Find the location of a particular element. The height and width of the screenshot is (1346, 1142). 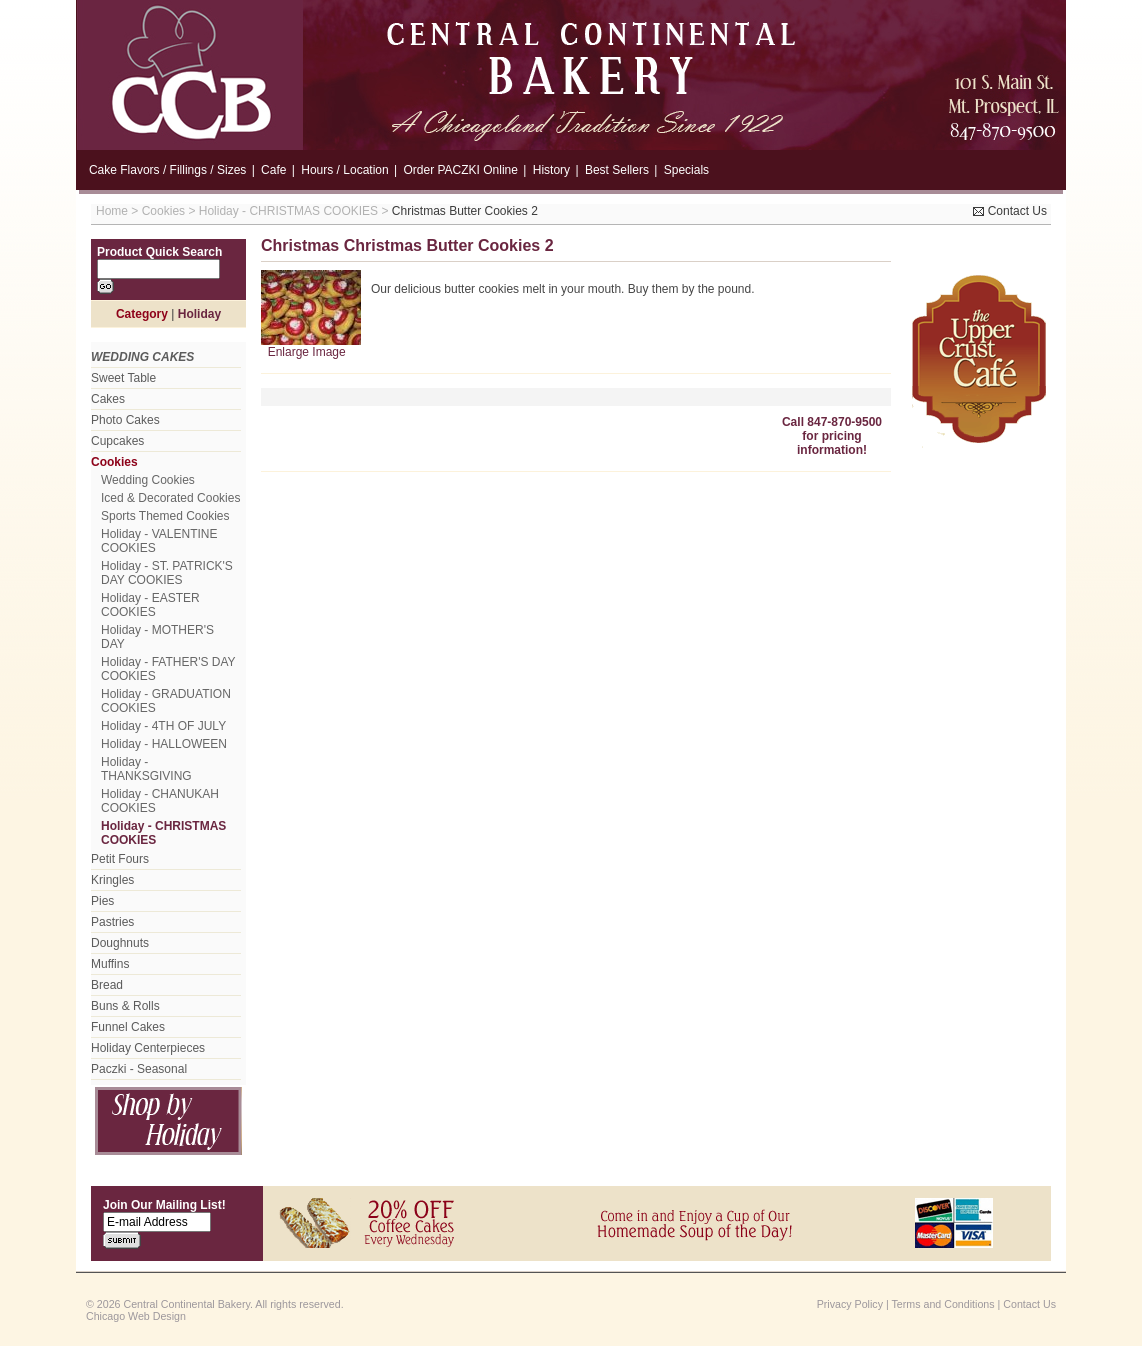

Funnel Cakes is located at coordinates (128, 1027).